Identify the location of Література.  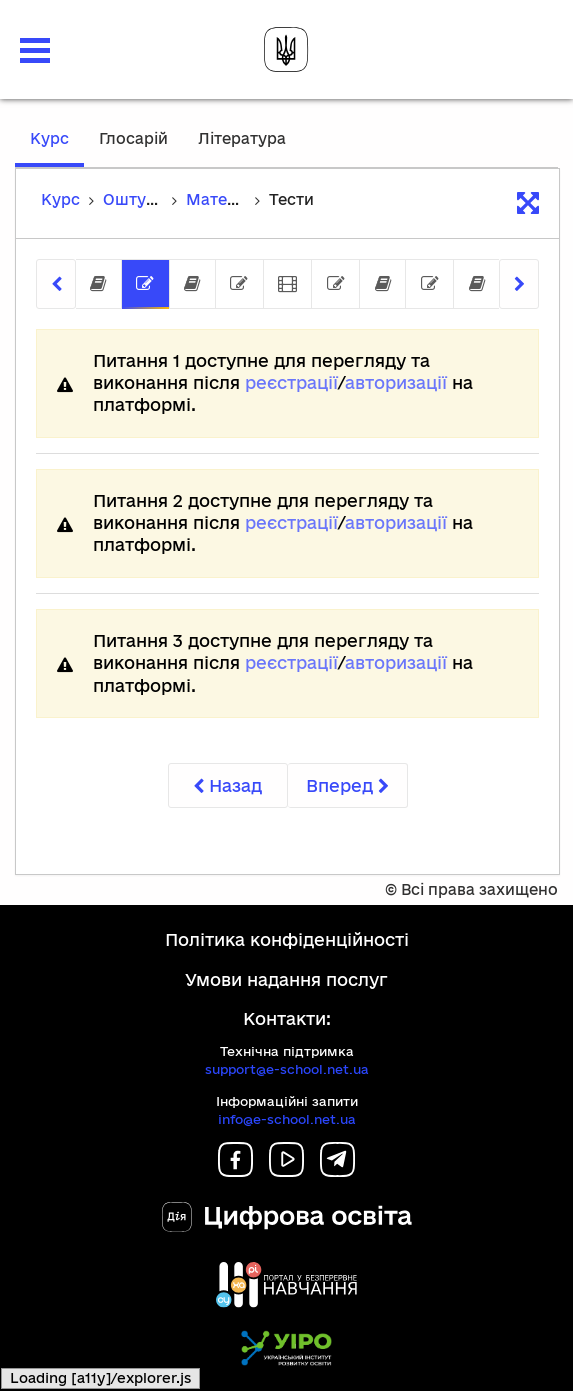
(242, 138).